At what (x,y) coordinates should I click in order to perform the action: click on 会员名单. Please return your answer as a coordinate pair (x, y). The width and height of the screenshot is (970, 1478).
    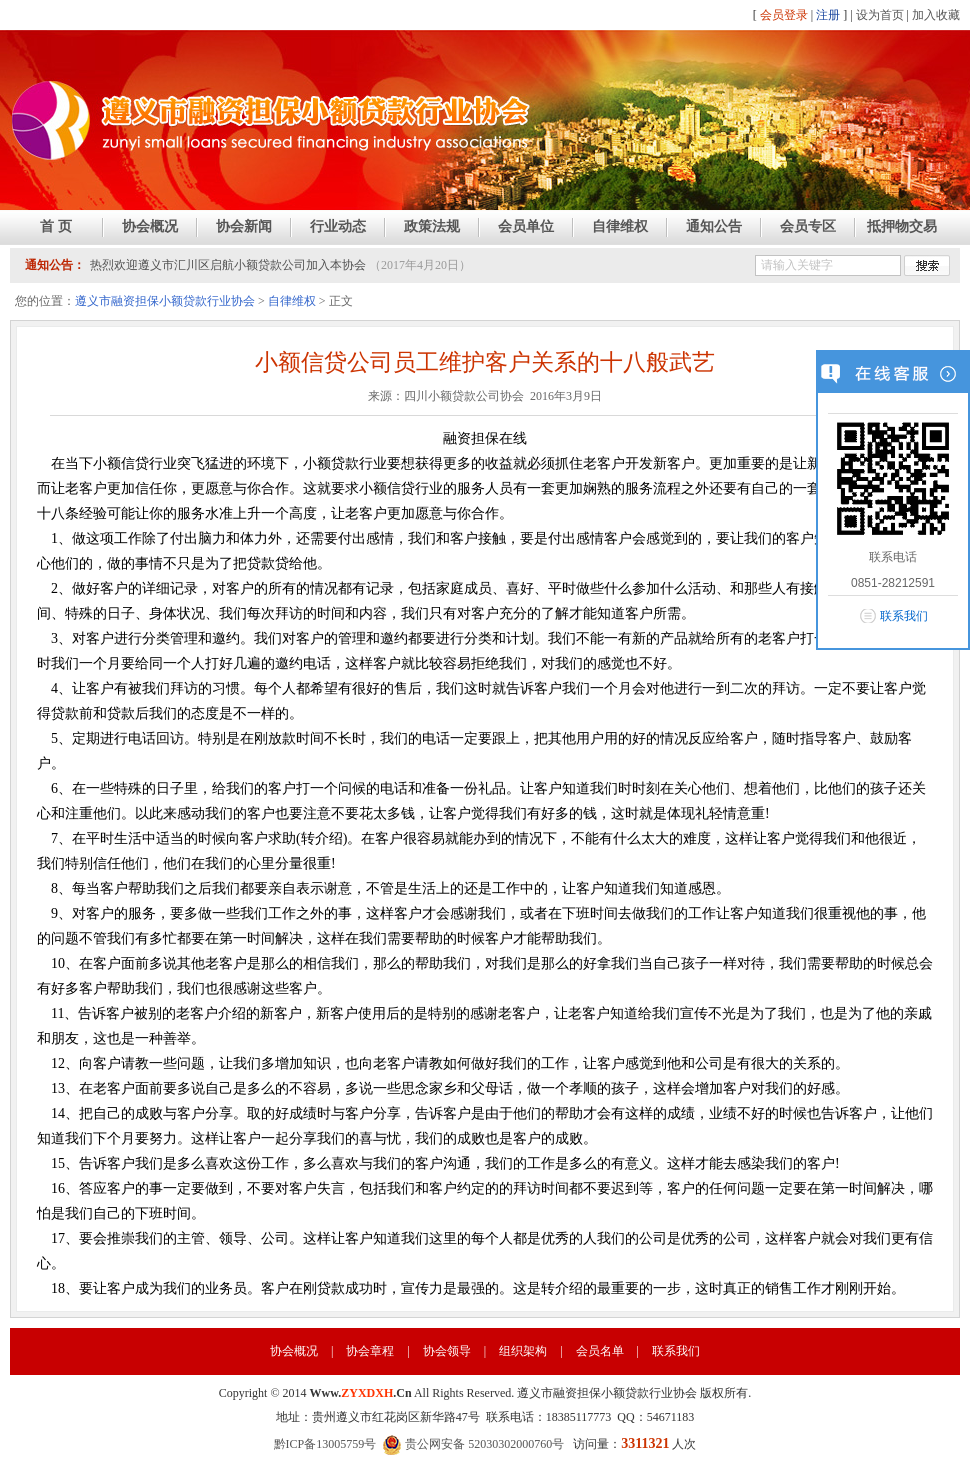
    Looking at the image, I should click on (600, 1351).